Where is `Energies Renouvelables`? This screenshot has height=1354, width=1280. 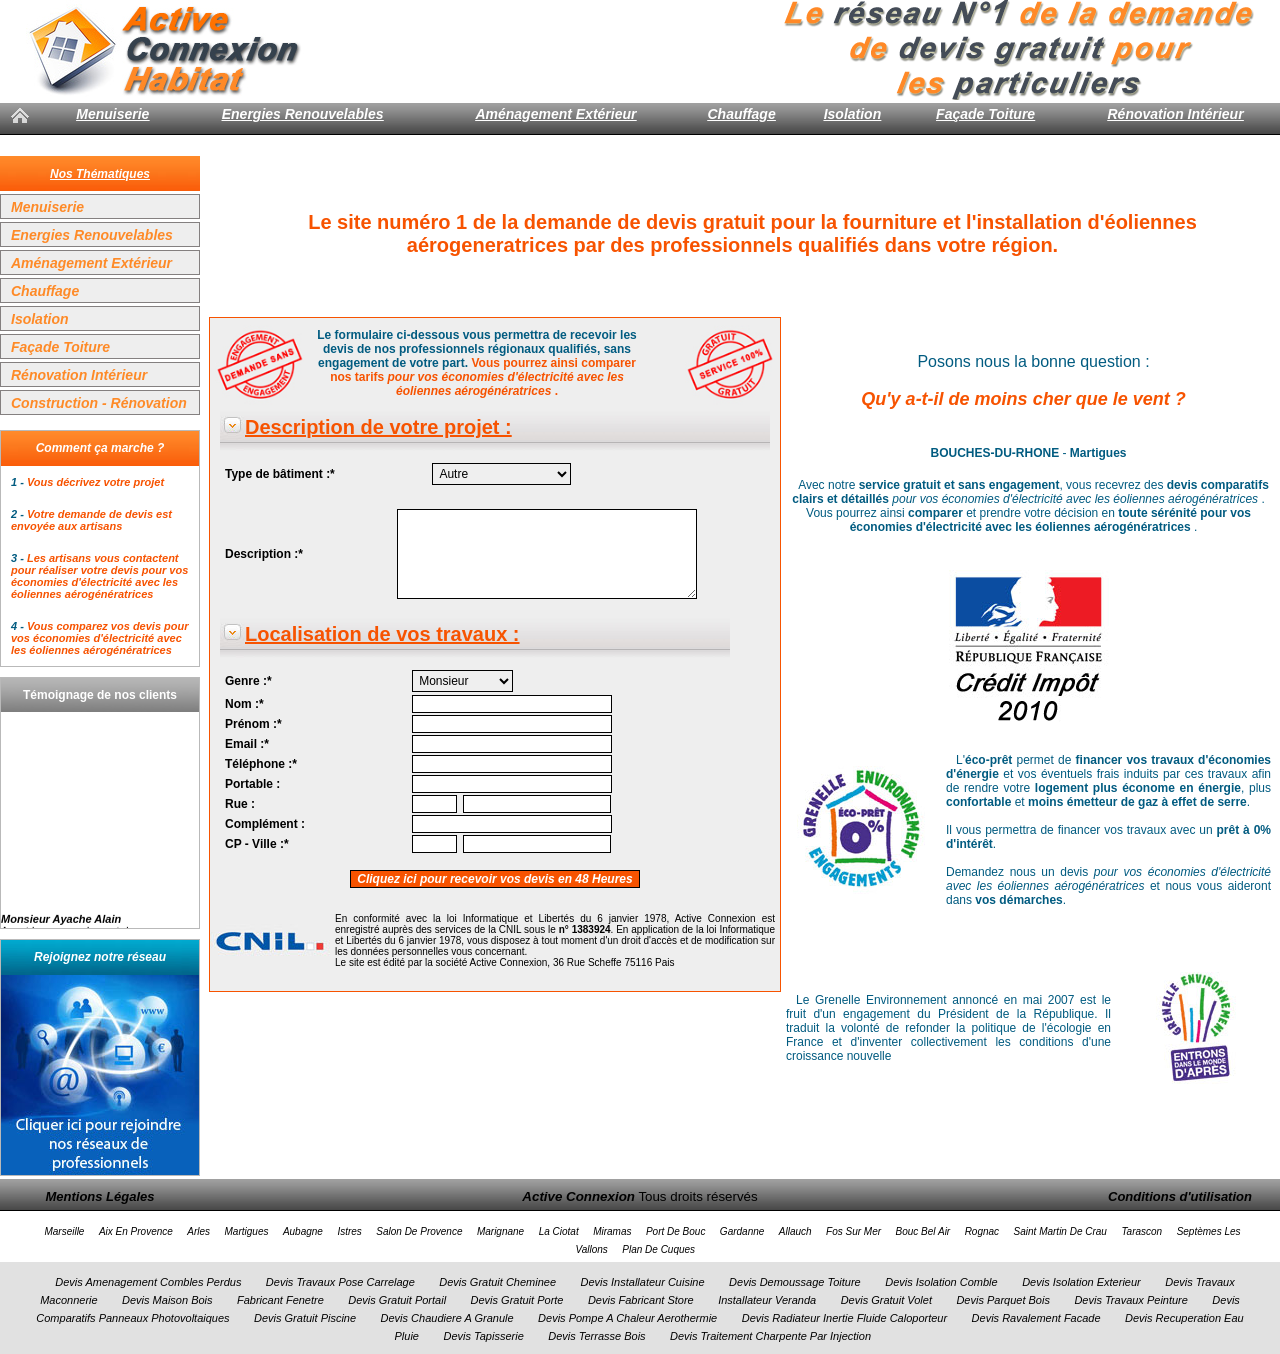 Energies Renouvelables is located at coordinates (303, 114).